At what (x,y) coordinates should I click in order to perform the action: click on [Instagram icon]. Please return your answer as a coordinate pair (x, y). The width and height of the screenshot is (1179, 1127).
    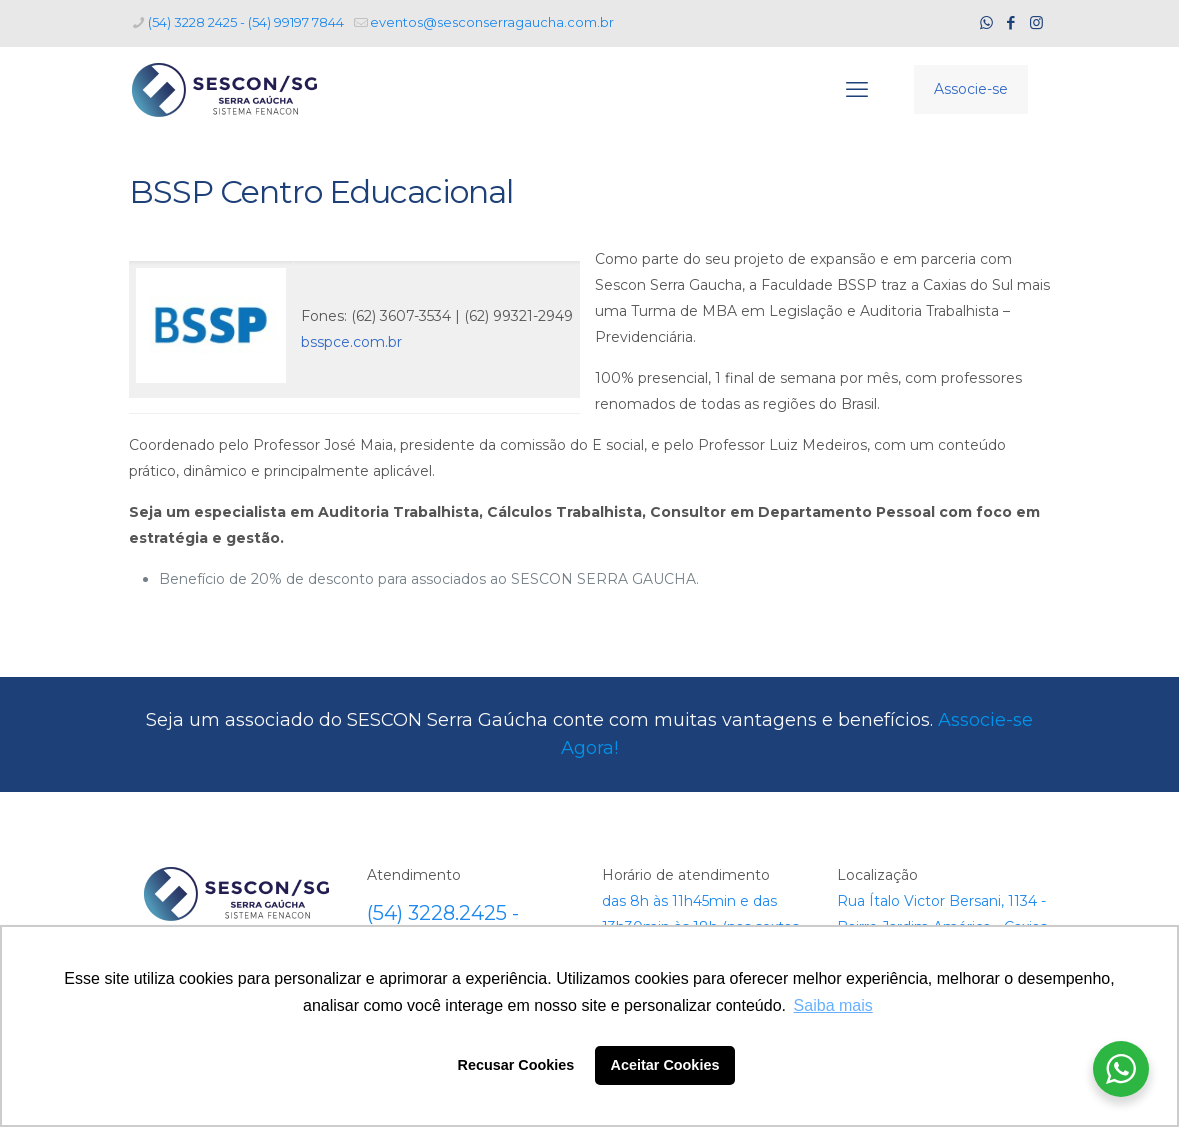
    Looking at the image, I should click on (1036, 22).